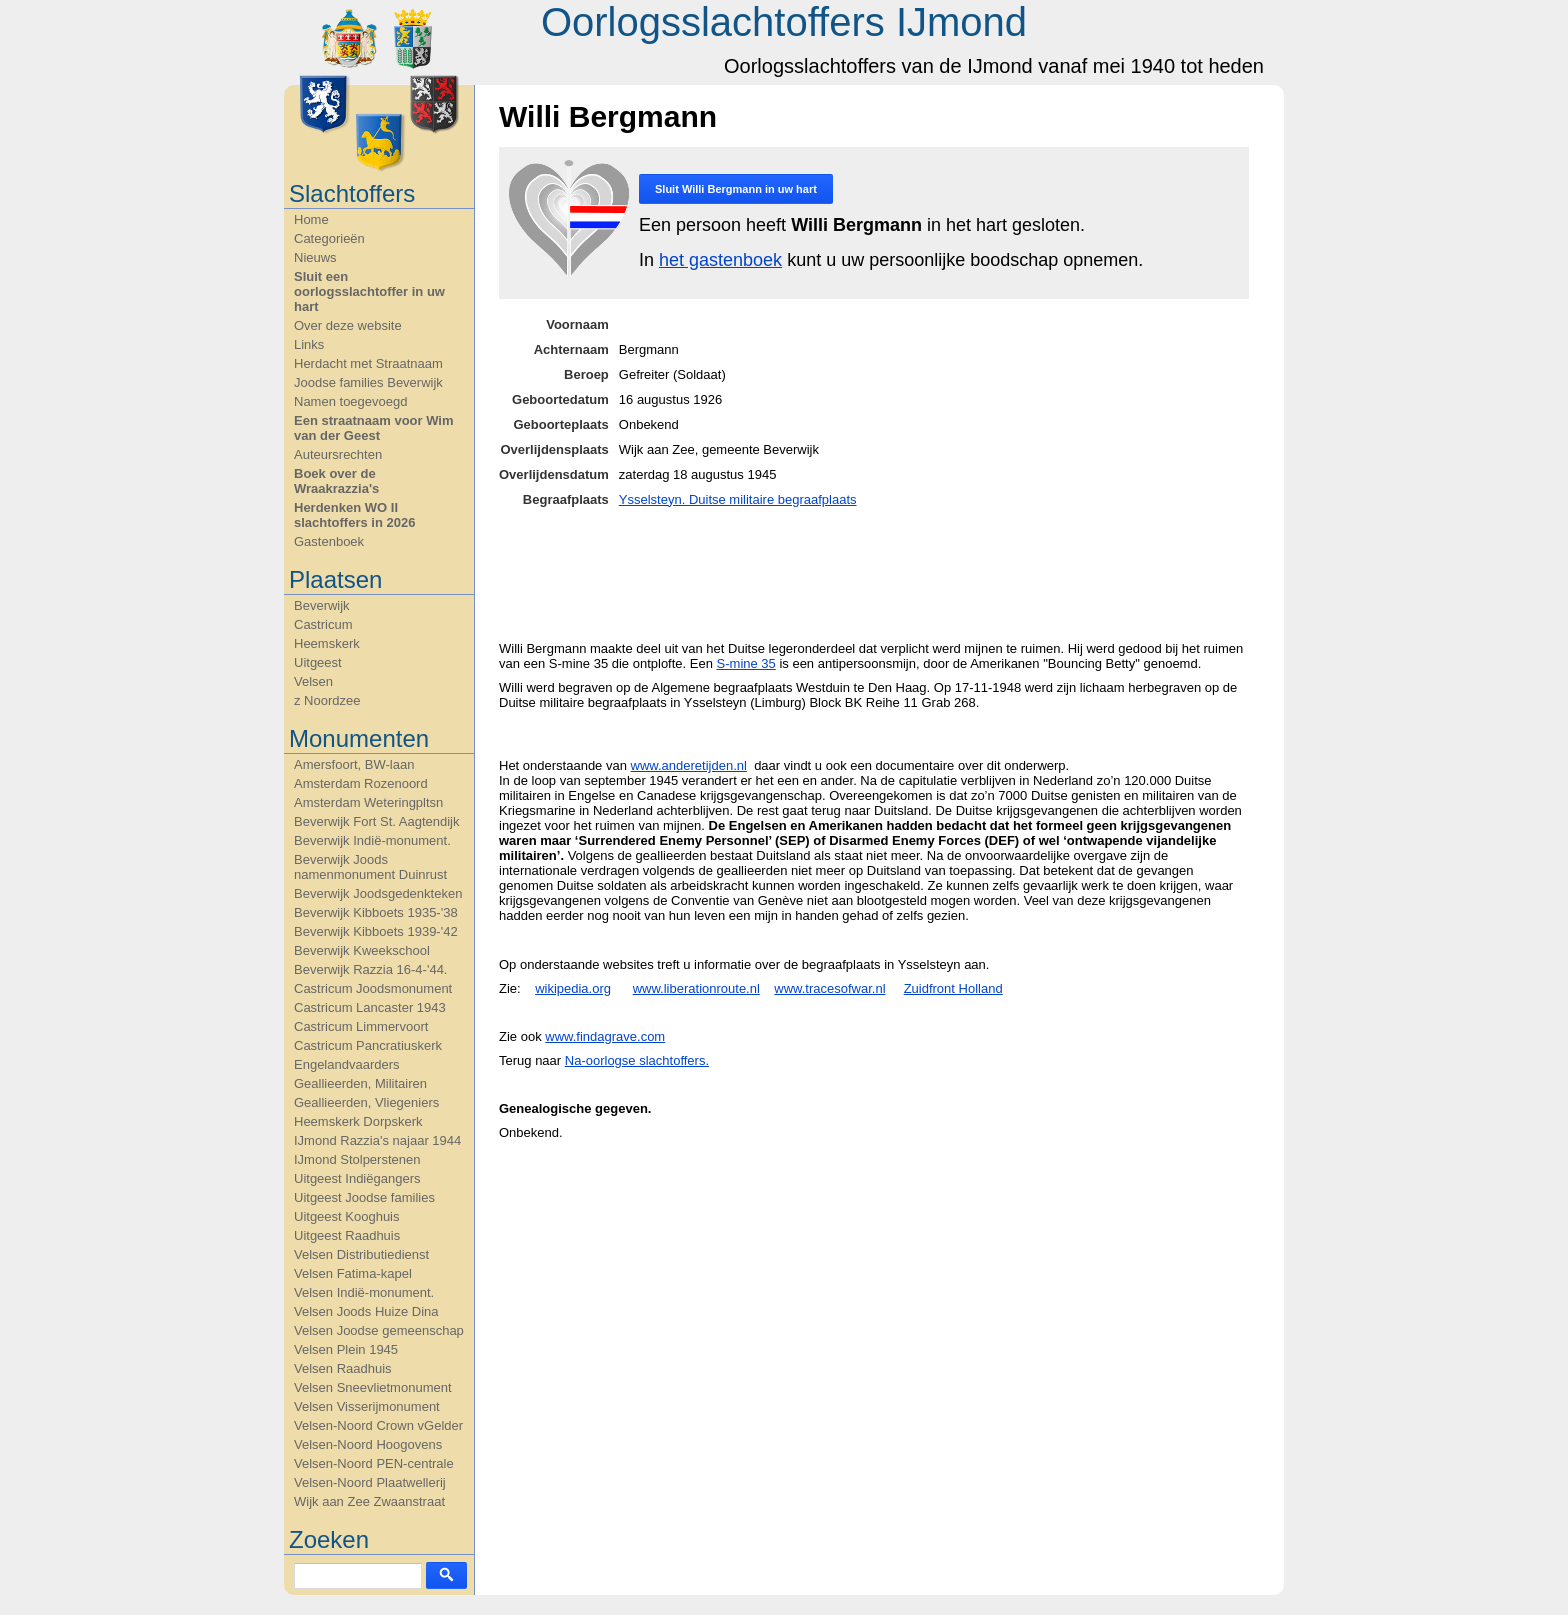 The width and height of the screenshot is (1568, 1615). Describe the element at coordinates (350, 401) in the screenshot. I see `Namen toegevoegd` at that location.